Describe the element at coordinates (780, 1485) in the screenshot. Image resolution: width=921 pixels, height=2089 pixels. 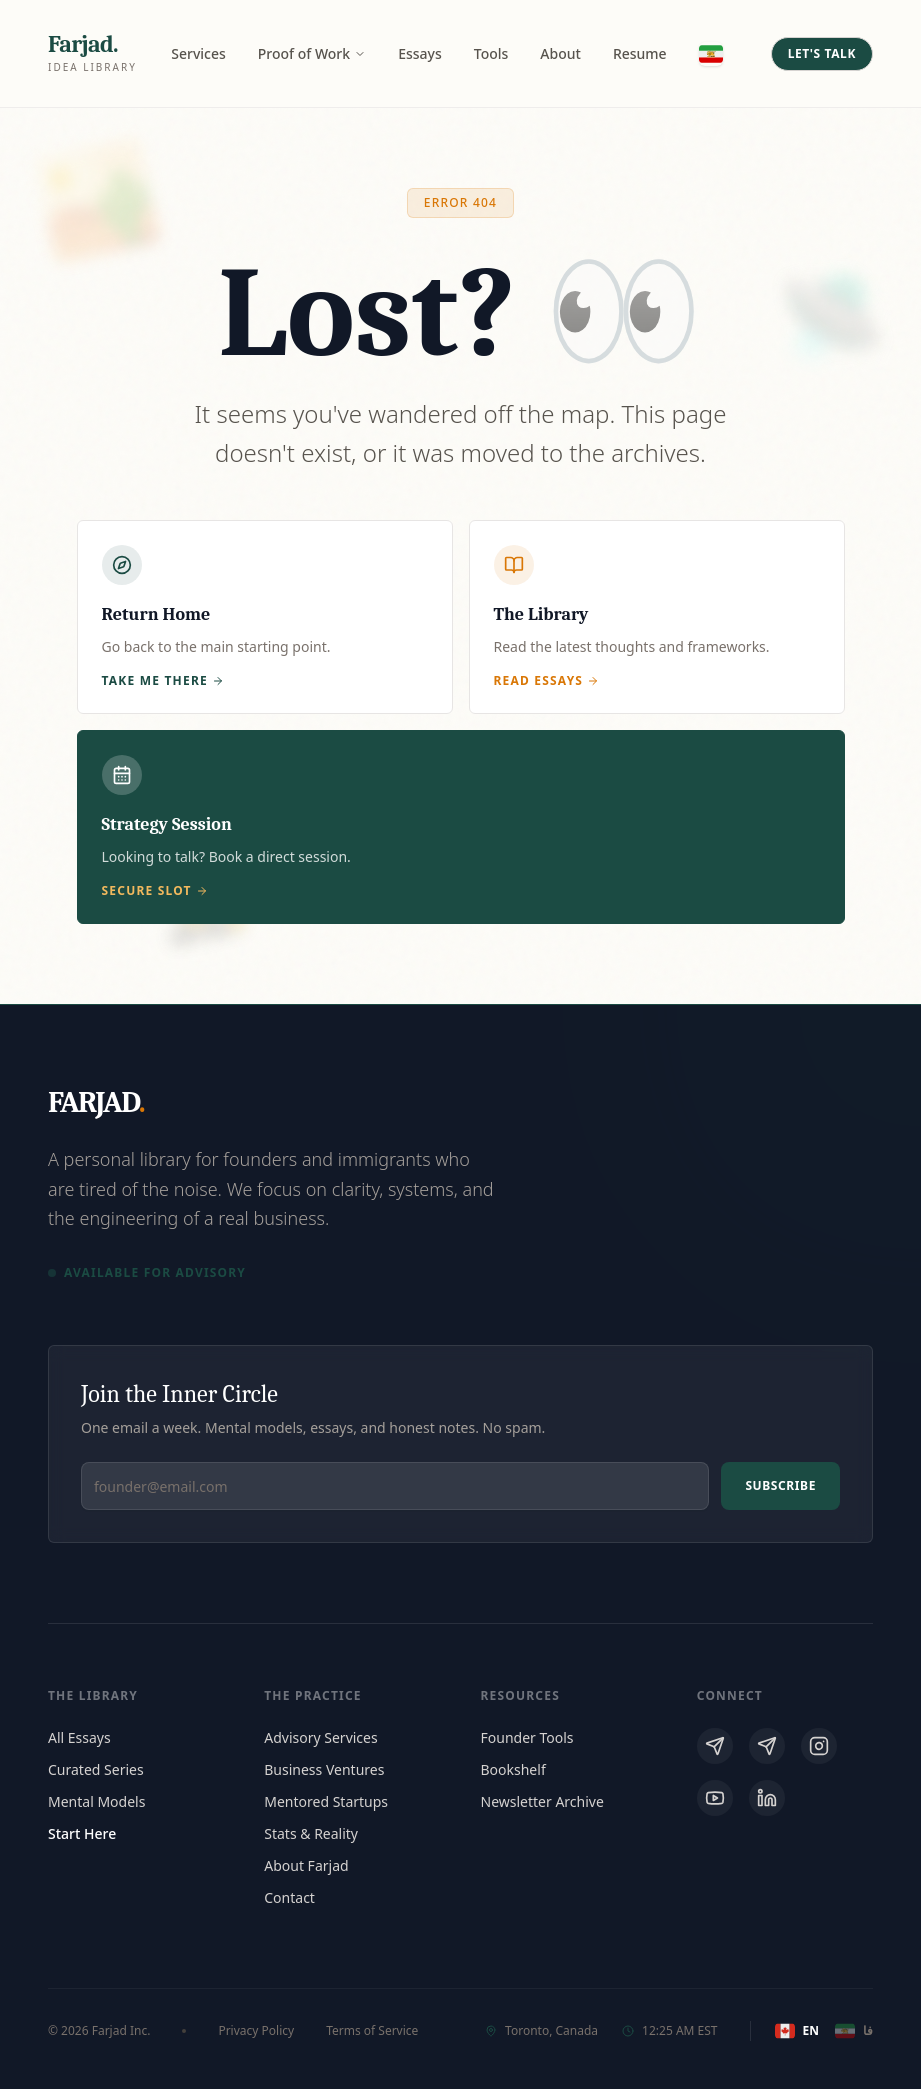
I see `Subscribe` at that location.